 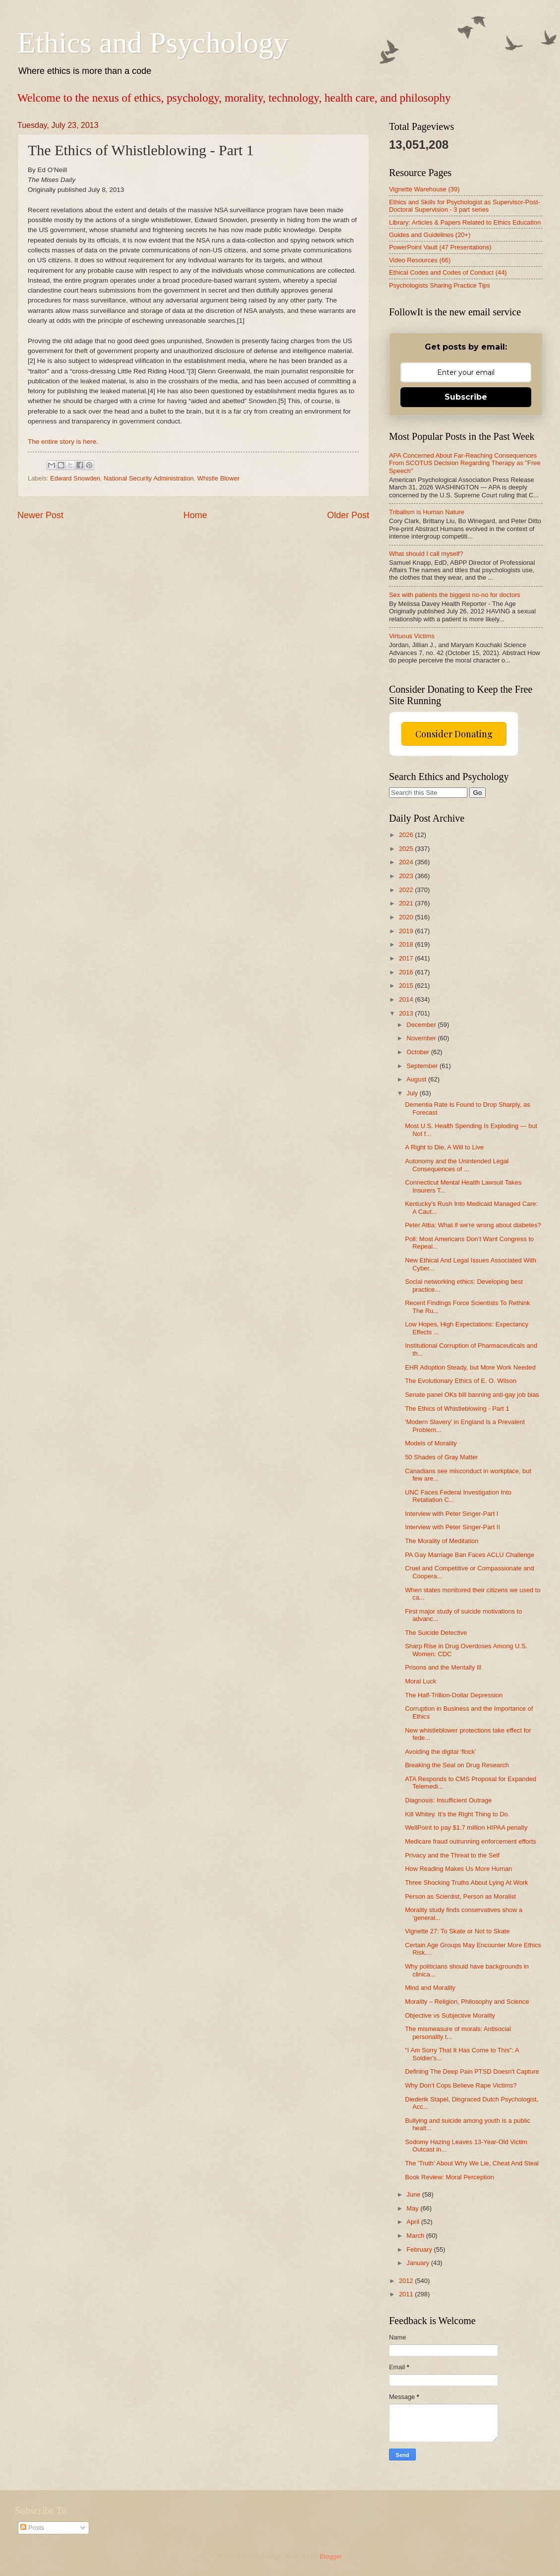 I want to click on Posts, so click(x=32, y=2527).